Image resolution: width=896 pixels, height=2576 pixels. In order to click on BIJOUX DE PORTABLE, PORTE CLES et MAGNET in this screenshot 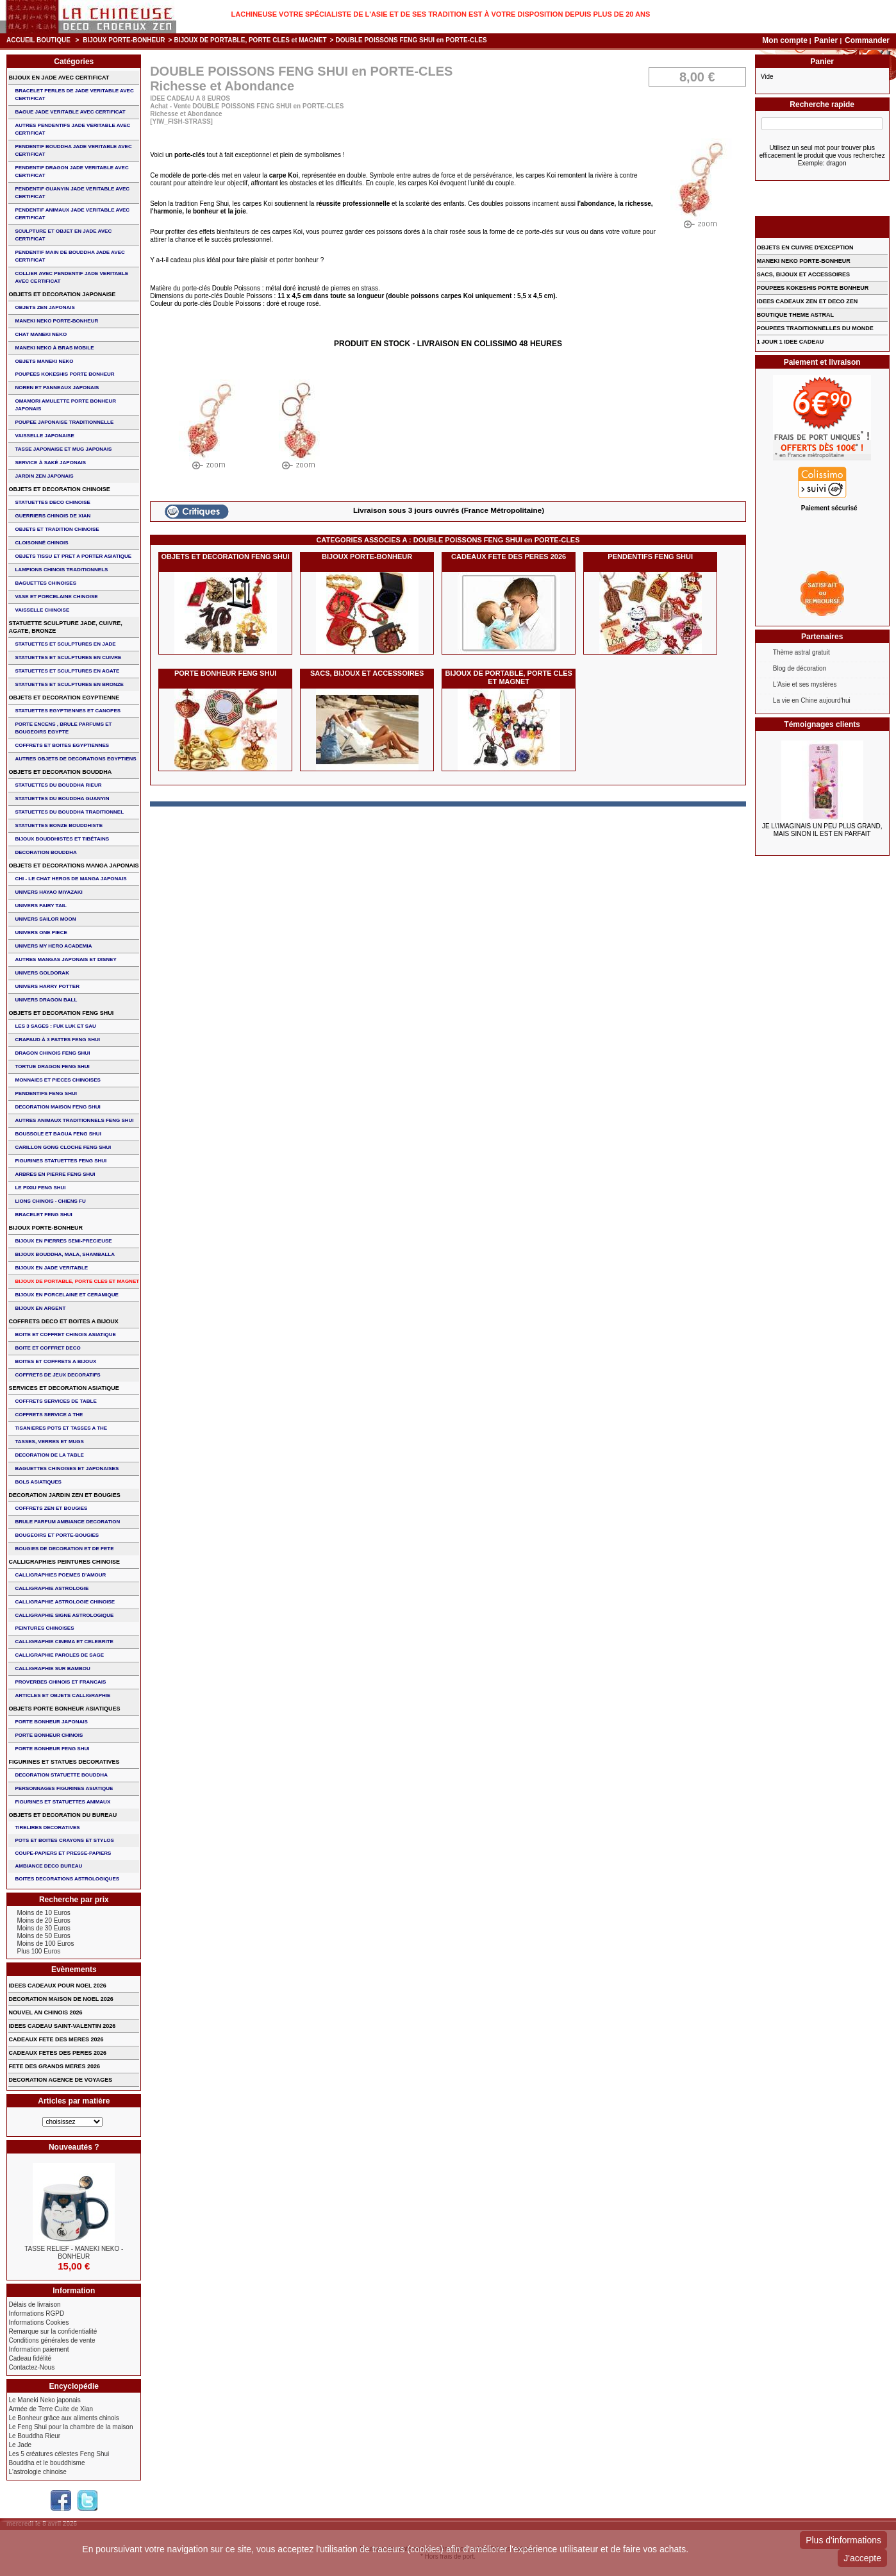, I will do `click(250, 40)`.